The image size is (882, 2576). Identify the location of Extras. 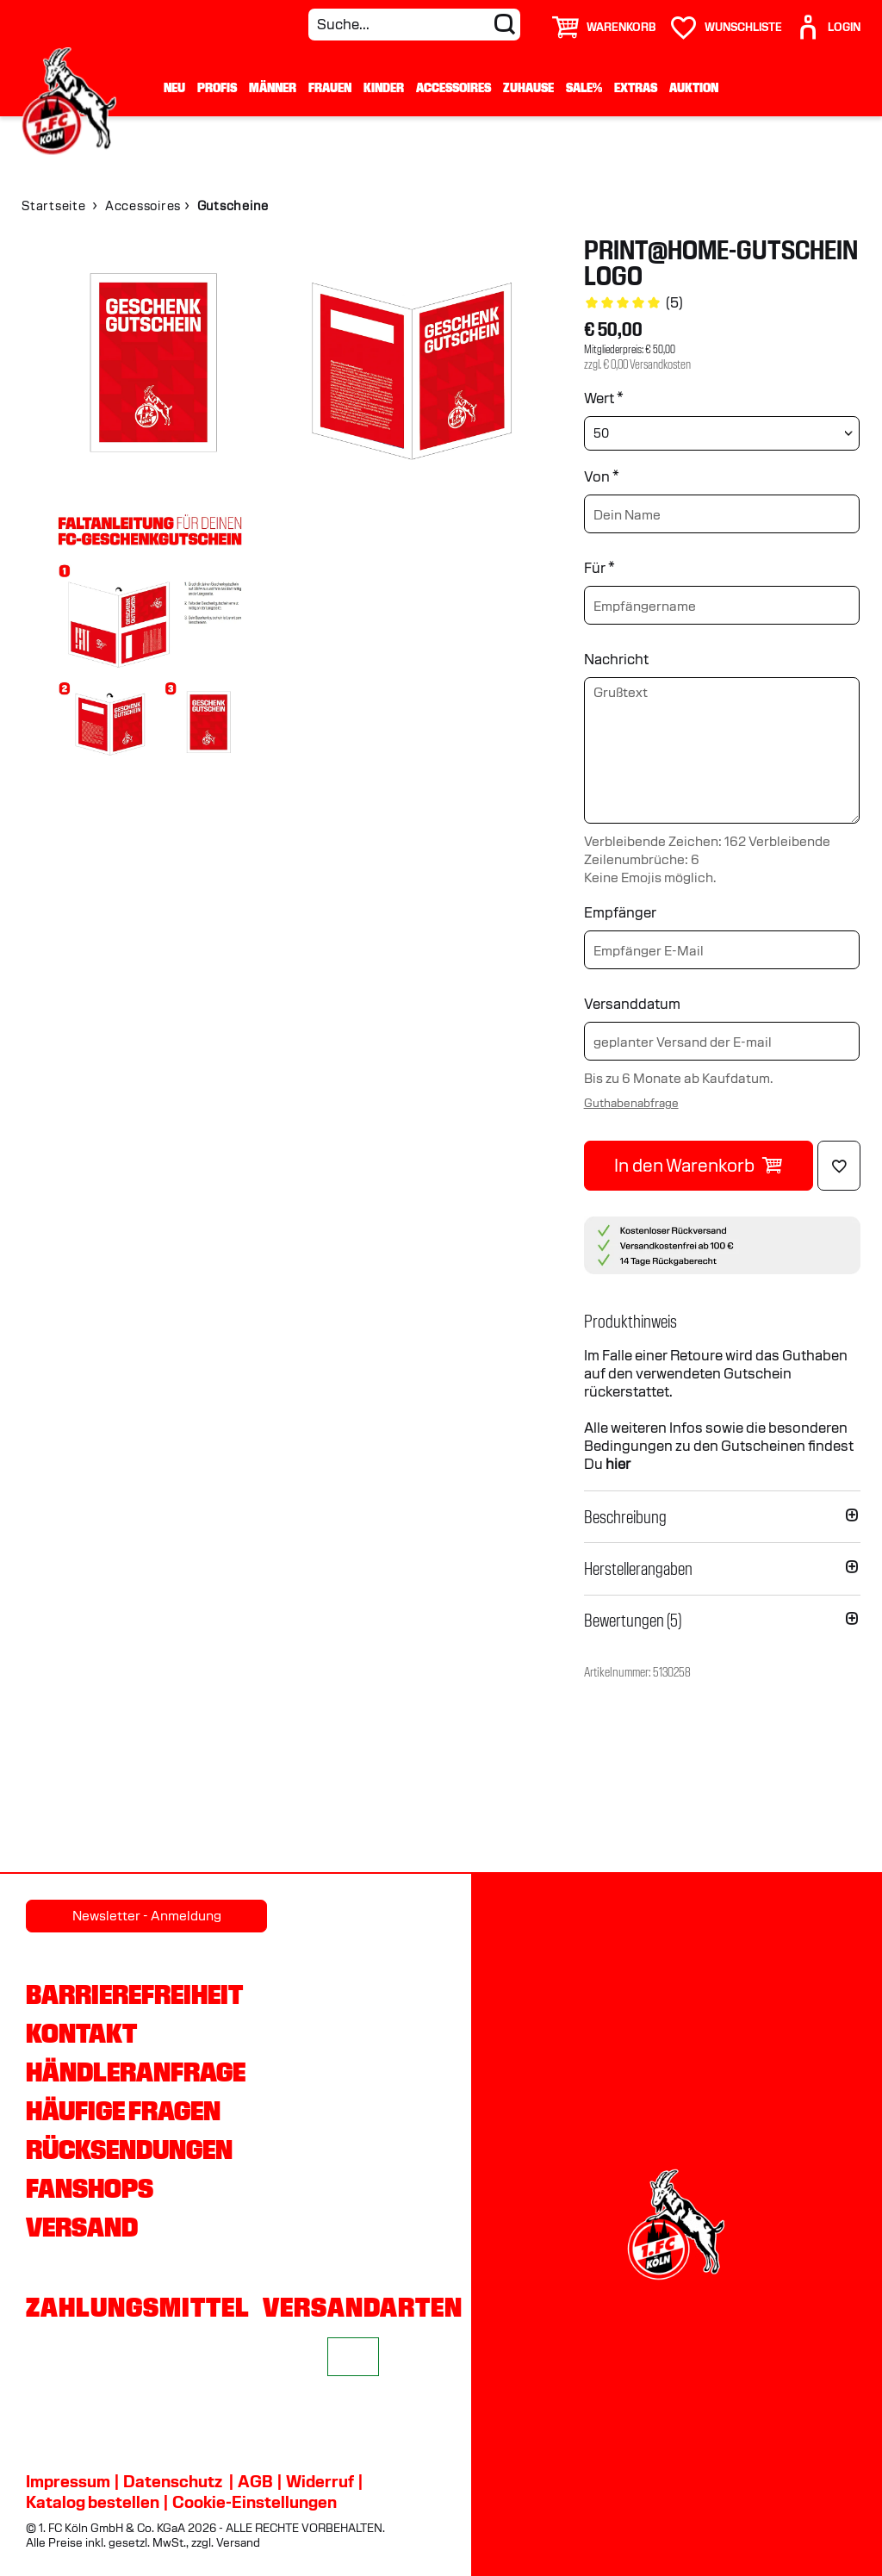
(635, 88).